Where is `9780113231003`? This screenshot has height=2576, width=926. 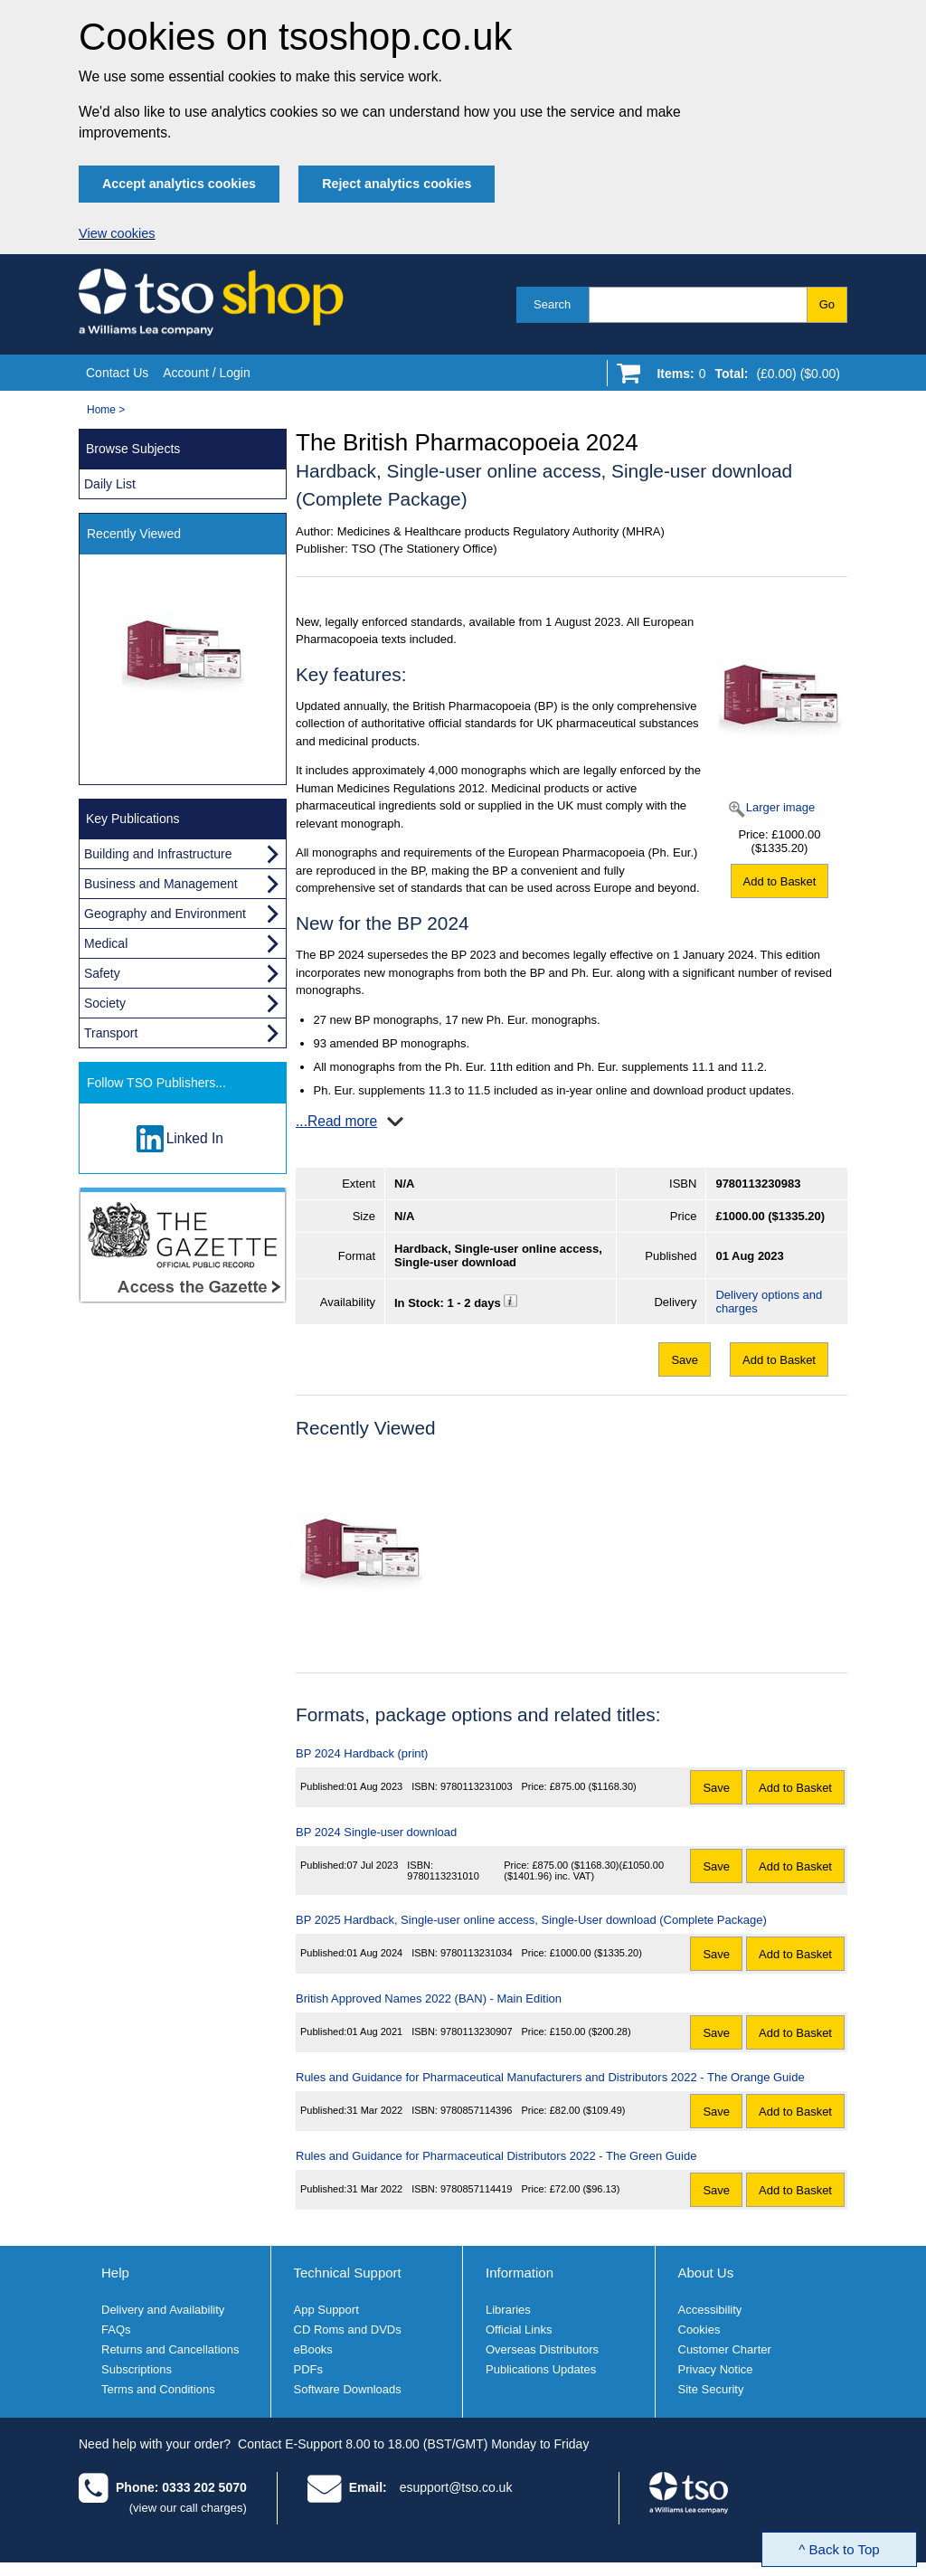 9780113231003 is located at coordinates (476, 1786).